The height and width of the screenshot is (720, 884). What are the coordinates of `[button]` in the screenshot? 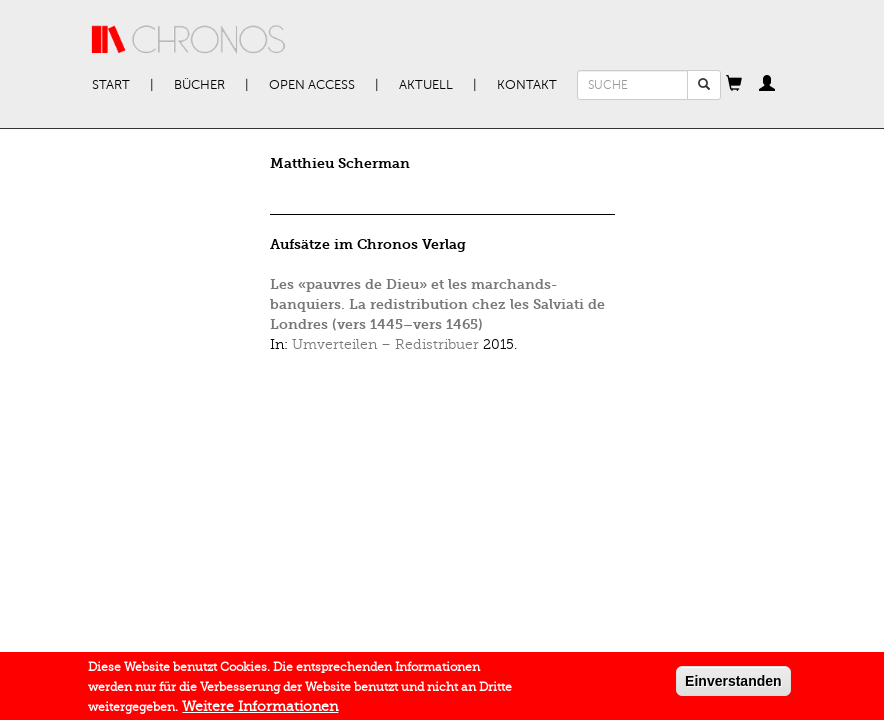 It's located at (734, 85).